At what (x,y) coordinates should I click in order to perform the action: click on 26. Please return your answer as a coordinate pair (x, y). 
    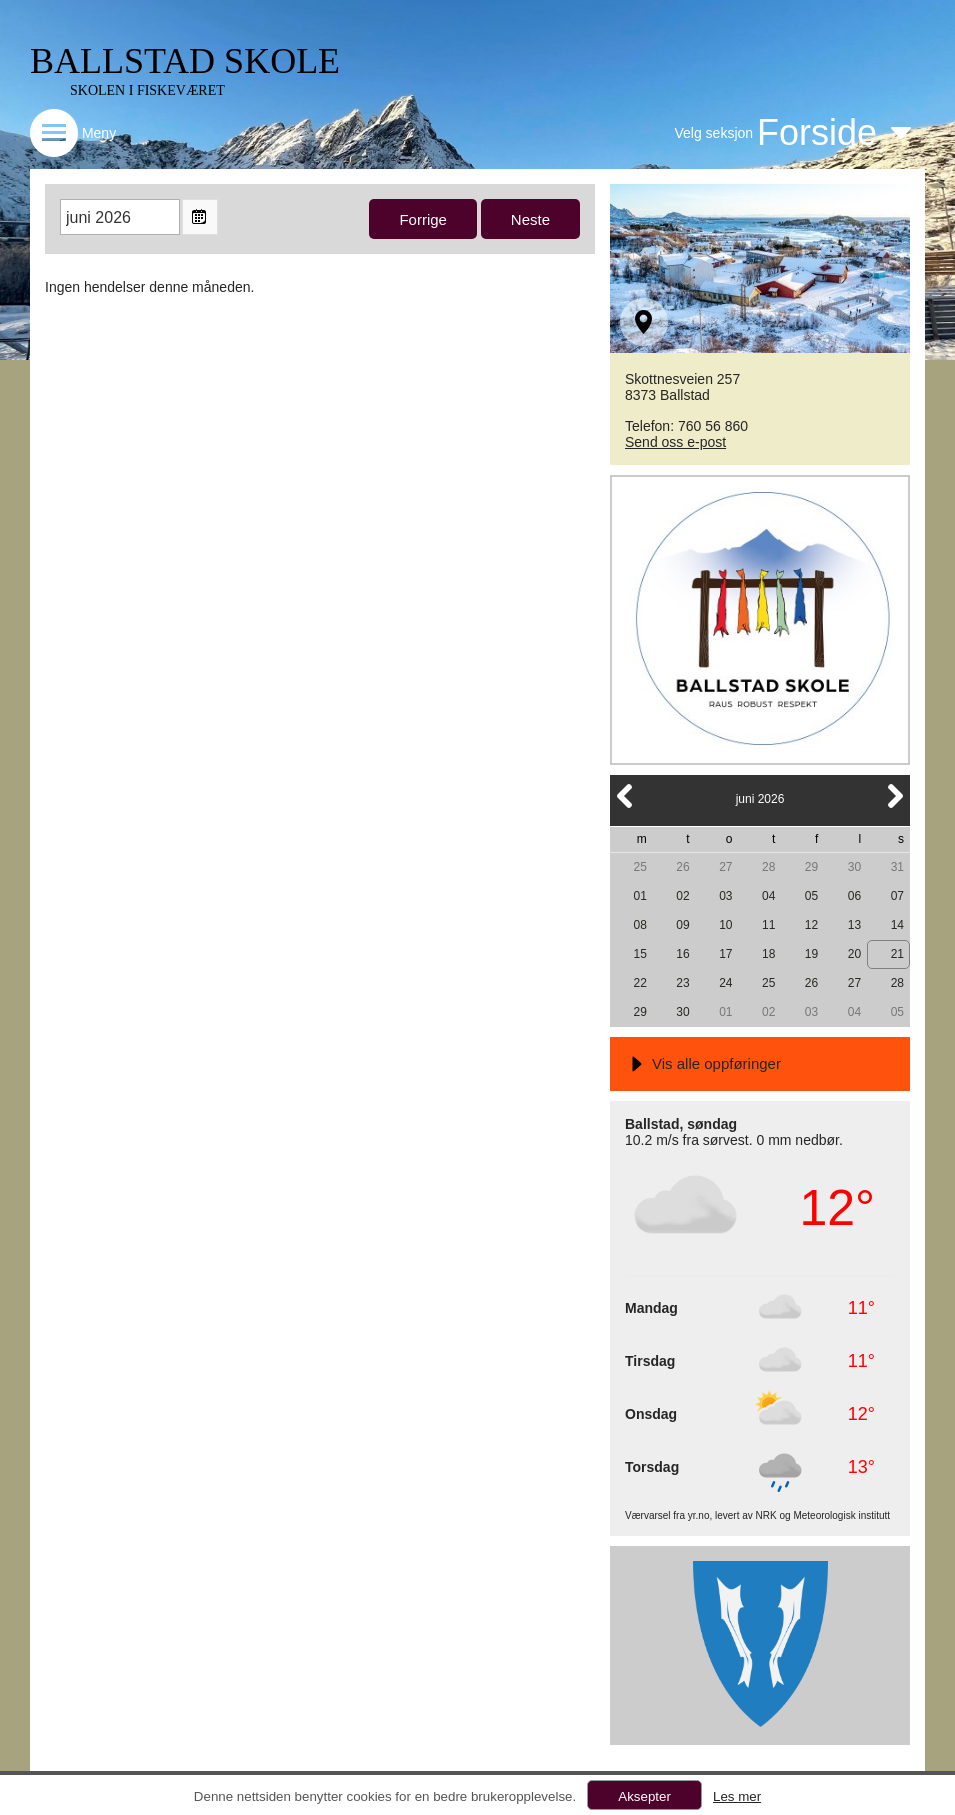
    Looking at the image, I should click on (682, 867).